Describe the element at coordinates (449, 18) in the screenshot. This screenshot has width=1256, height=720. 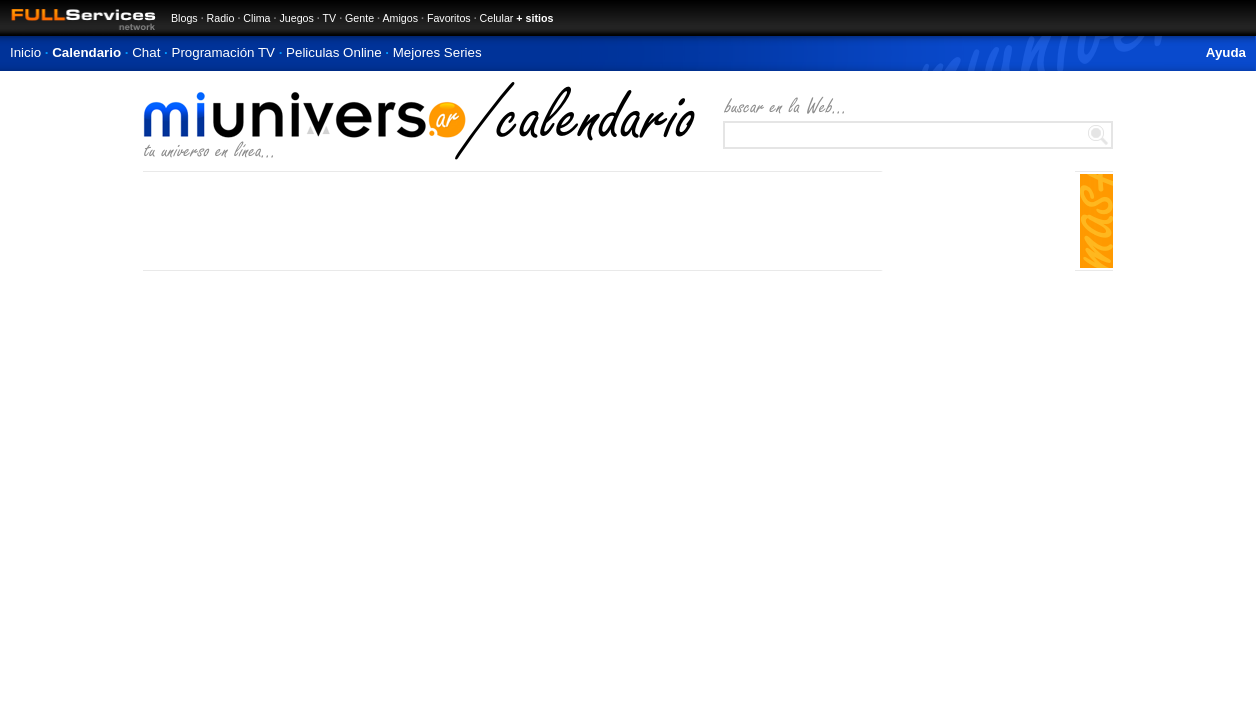
I see `Favoritos` at that location.